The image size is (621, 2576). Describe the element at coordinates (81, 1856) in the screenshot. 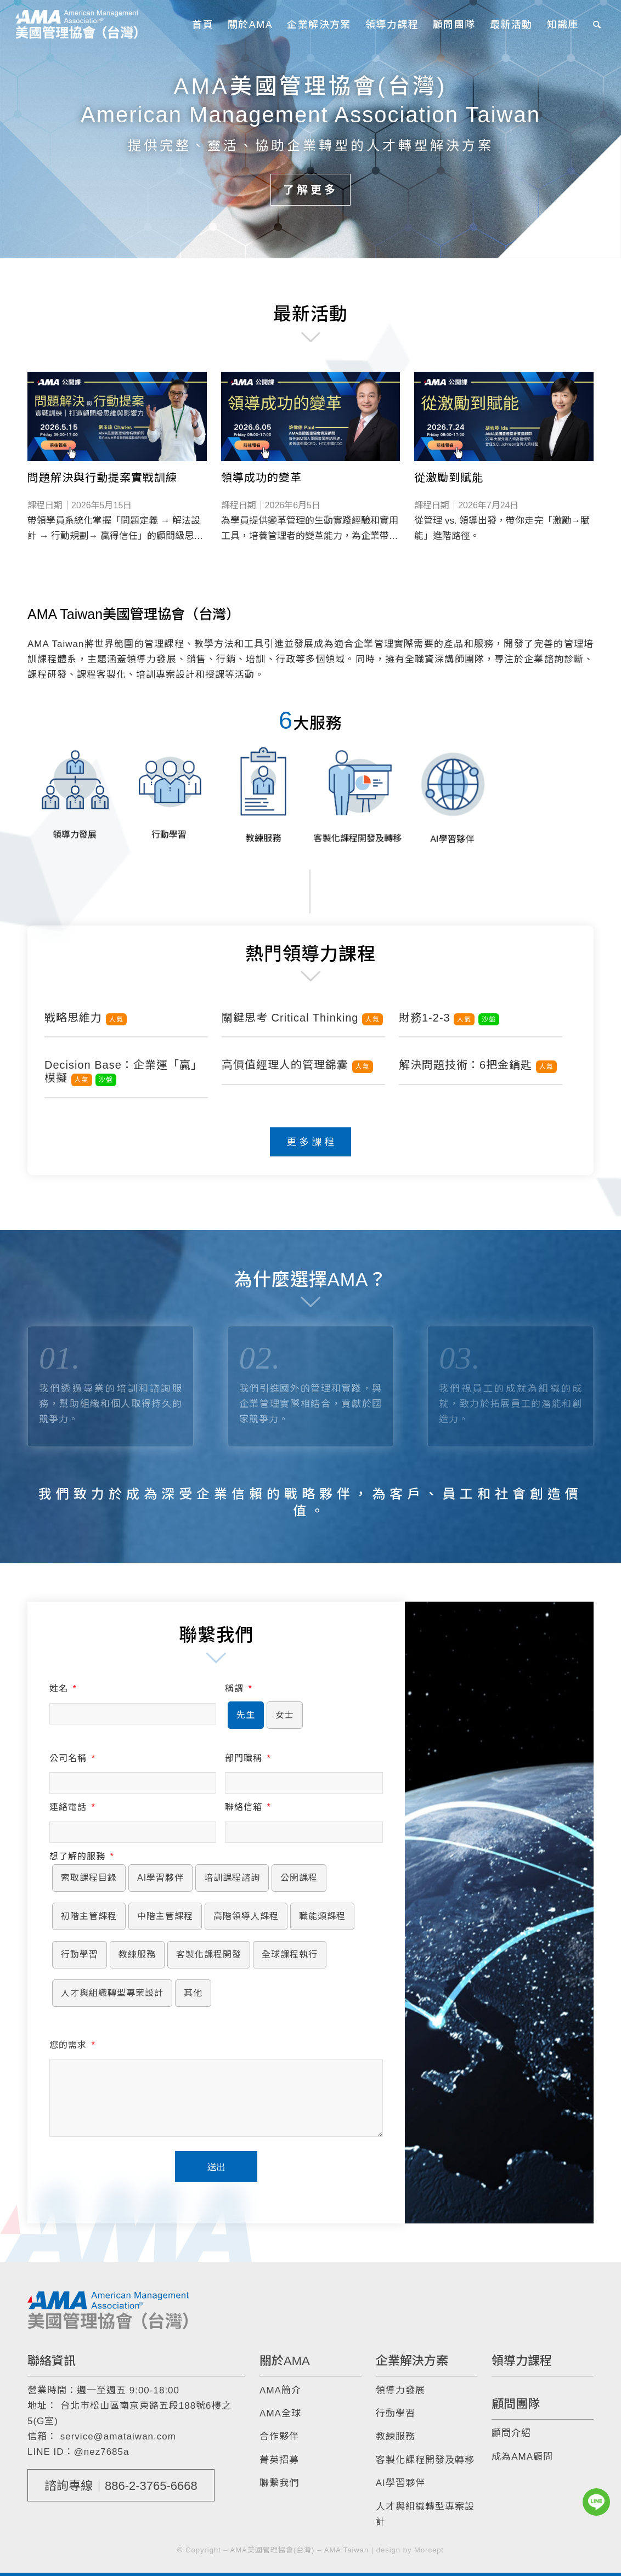

I see `想了解的服務` at that location.